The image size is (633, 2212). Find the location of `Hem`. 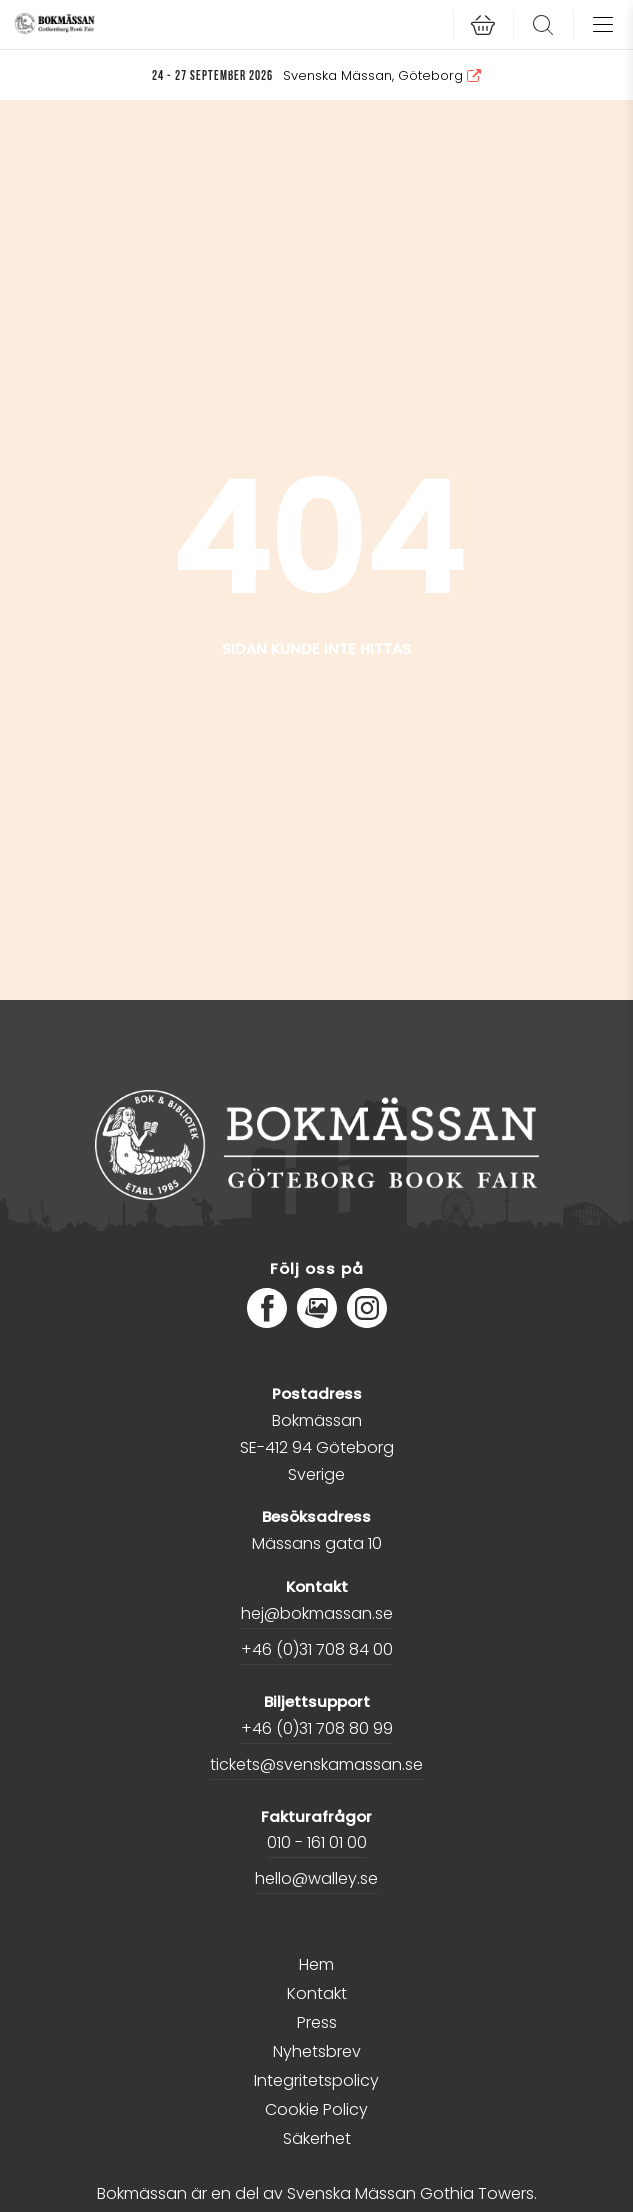

Hem is located at coordinates (316, 1964).